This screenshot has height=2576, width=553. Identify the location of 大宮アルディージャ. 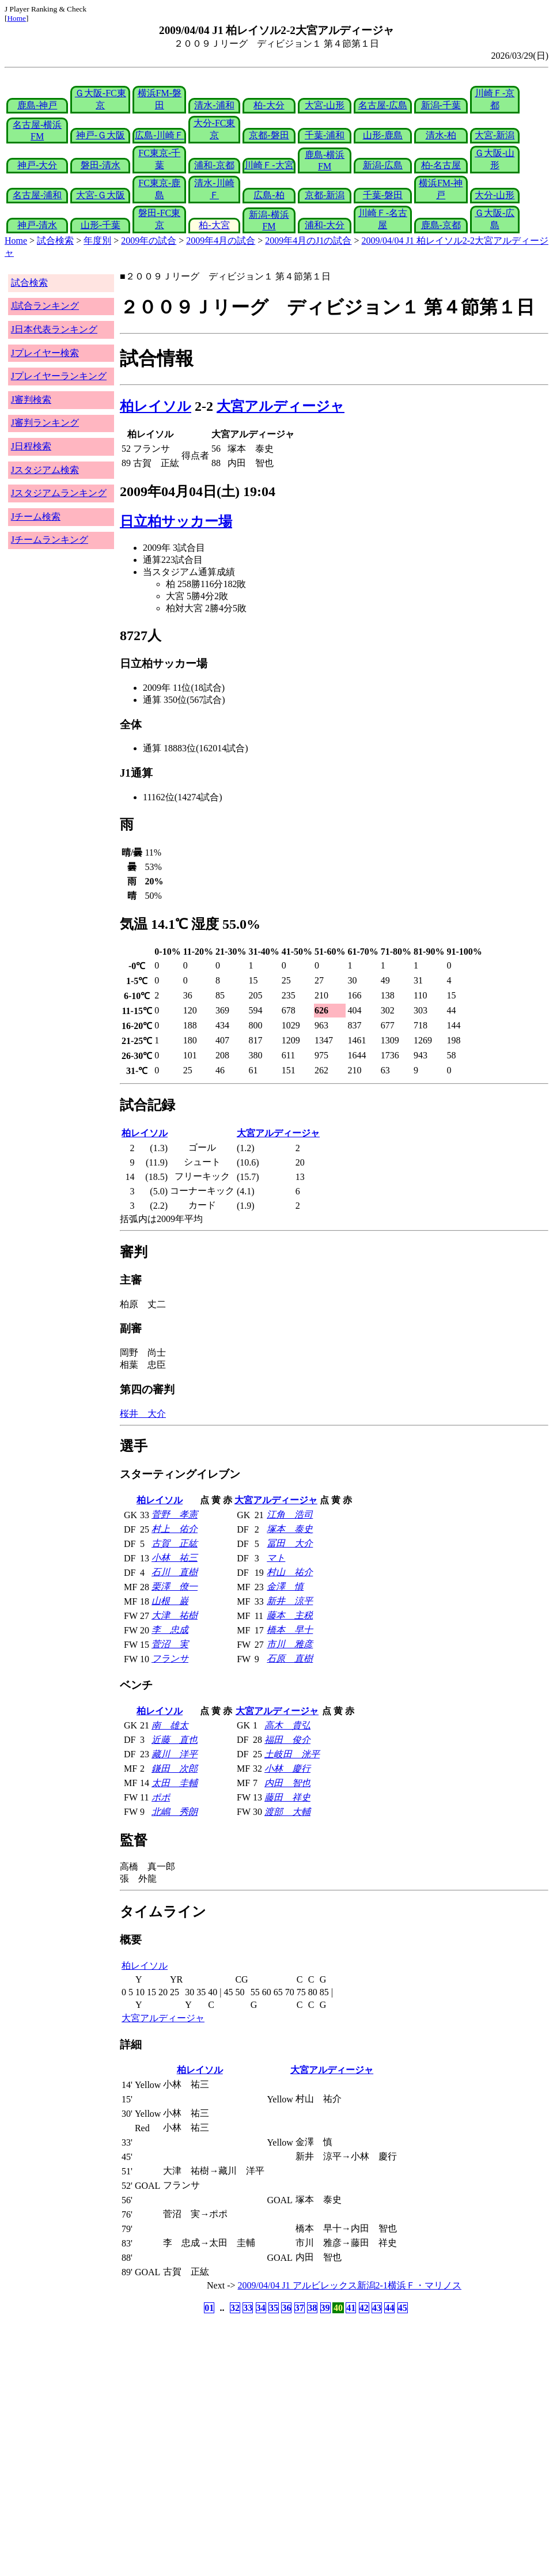
(280, 406).